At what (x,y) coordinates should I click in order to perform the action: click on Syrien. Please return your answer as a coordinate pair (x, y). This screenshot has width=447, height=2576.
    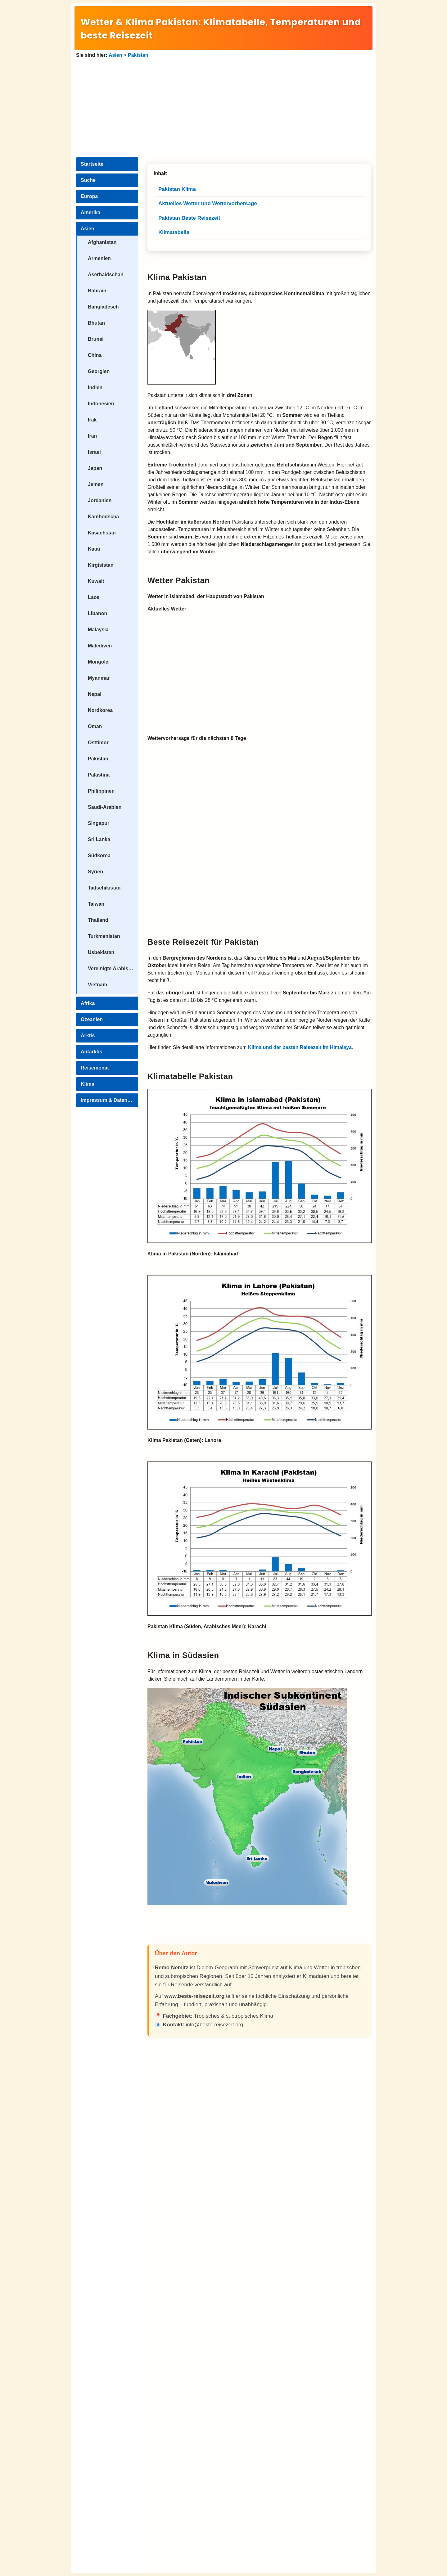
    Looking at the image, I should click on (95, 871).